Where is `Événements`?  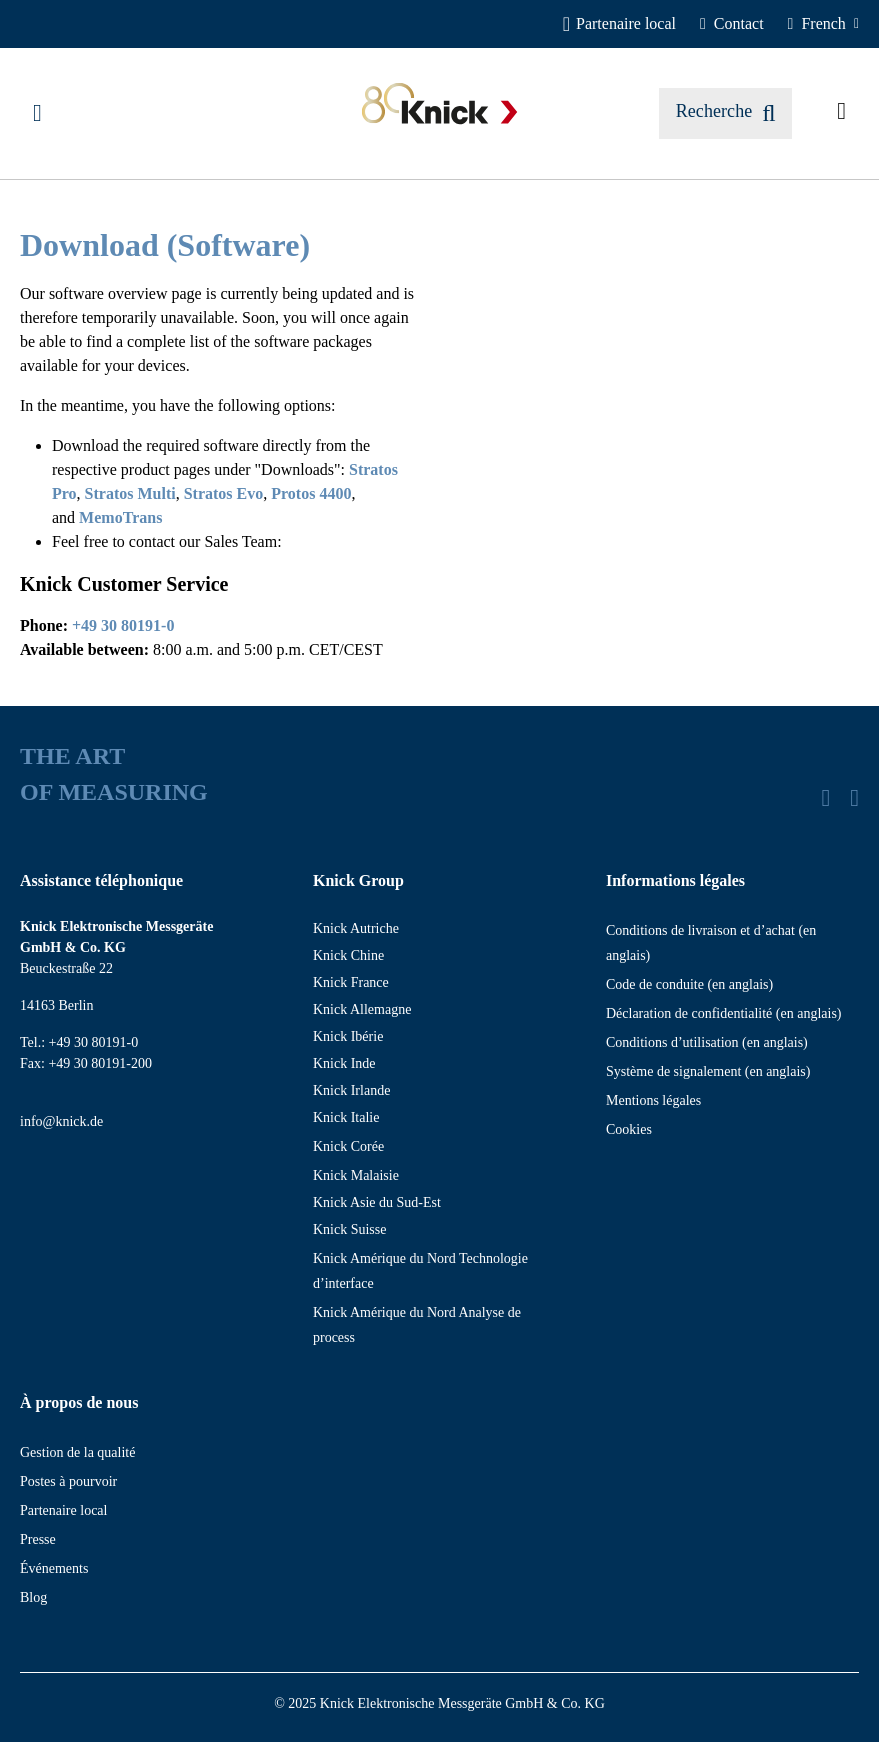 Événements is located at coordinates (54, 1568).